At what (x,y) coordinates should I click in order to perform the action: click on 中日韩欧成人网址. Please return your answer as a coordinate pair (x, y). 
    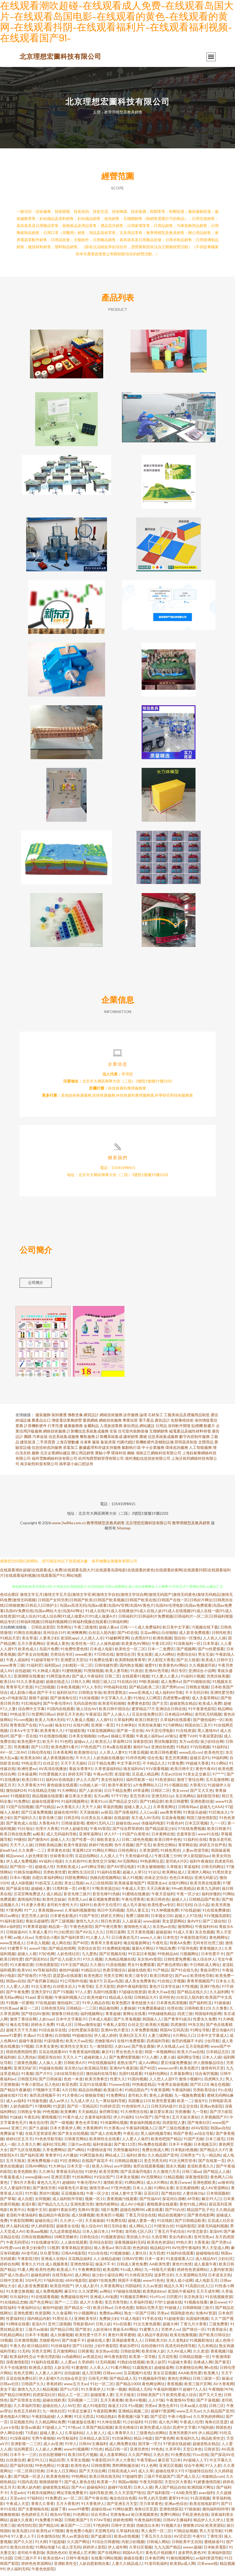
    Looking at the image, I should click on (205, 1969).